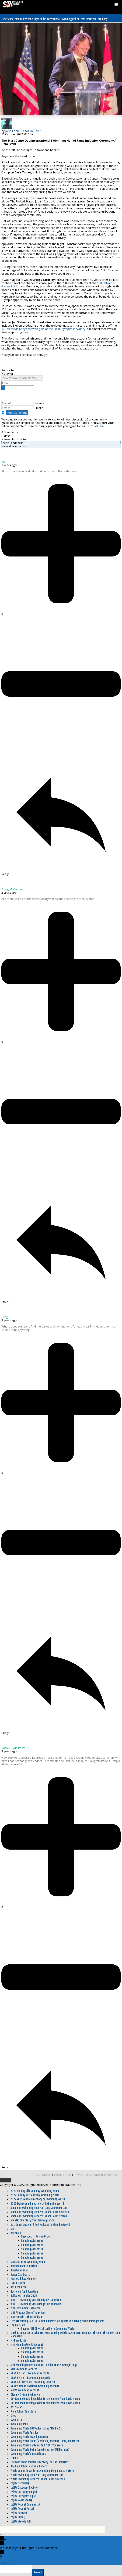 Image resolution: width=122 pixels, height=2576 pixels. Describe the element at coordinates (23, 2279) in the screenshot. I see `Every Child A Swimmer` at that location.